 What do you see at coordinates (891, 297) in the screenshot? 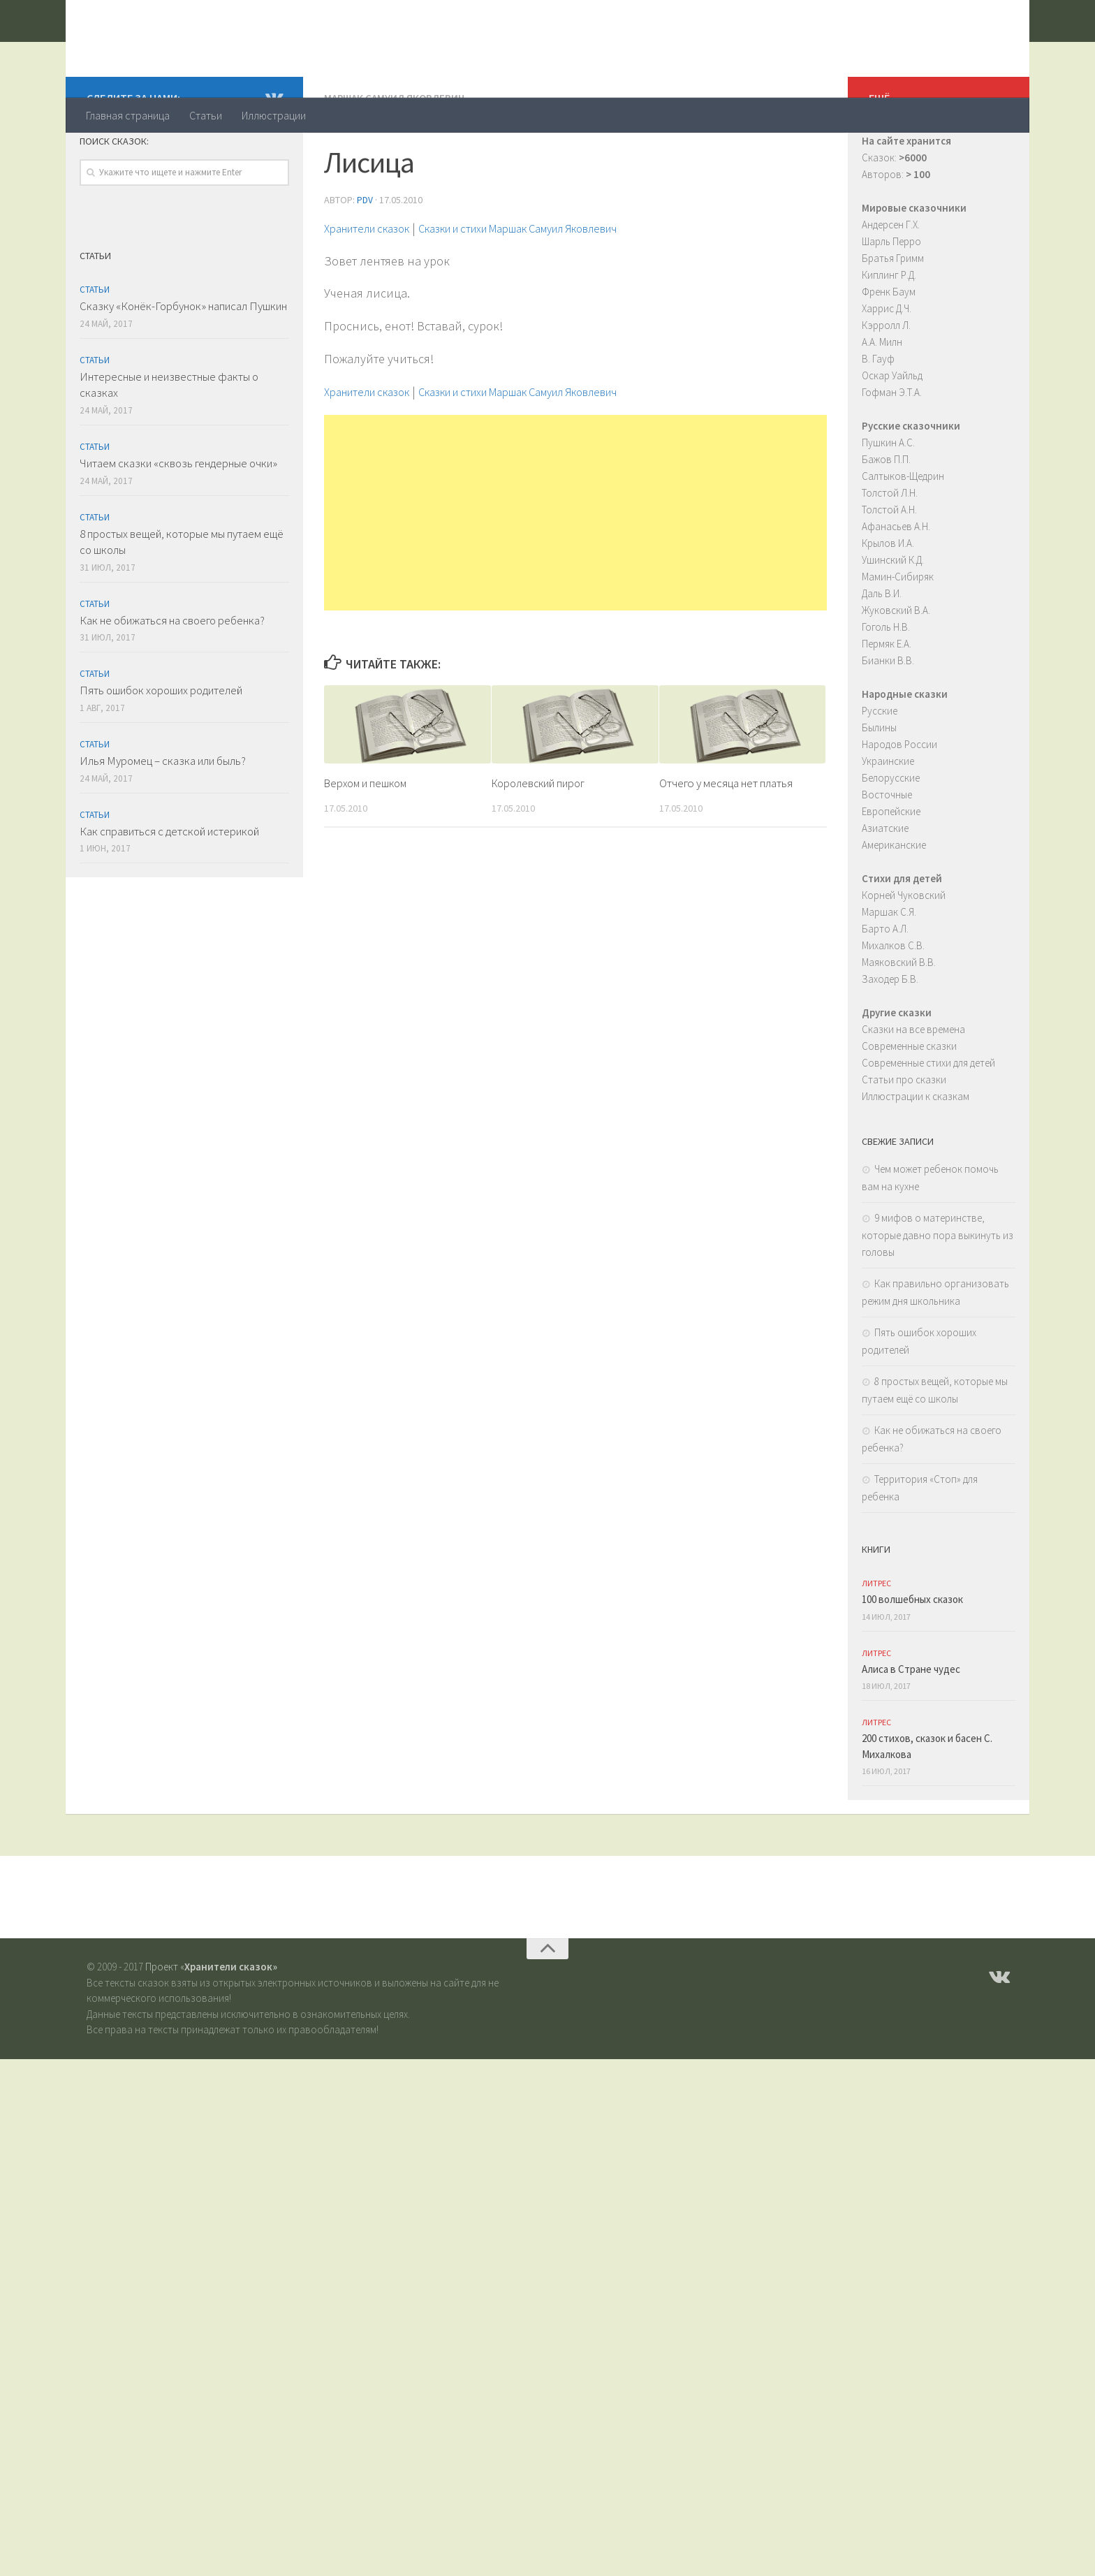
I see `Шарль Перро` at bounding box center [891, 297].